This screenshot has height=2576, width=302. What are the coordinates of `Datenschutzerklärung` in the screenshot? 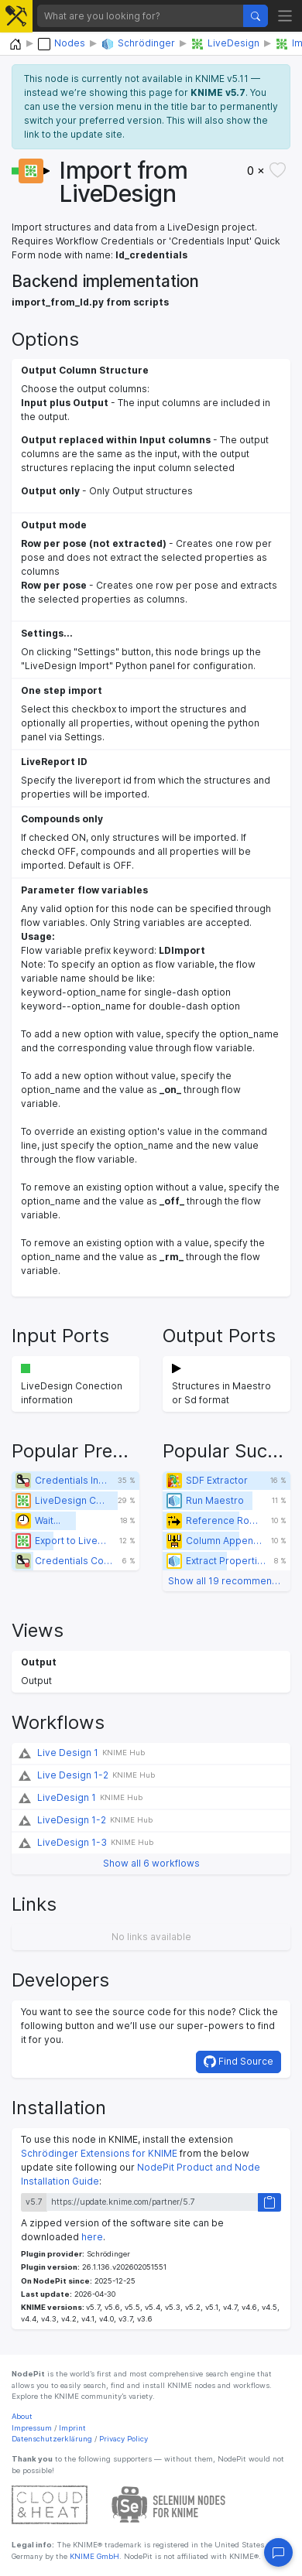 It's located at (52, 2438).